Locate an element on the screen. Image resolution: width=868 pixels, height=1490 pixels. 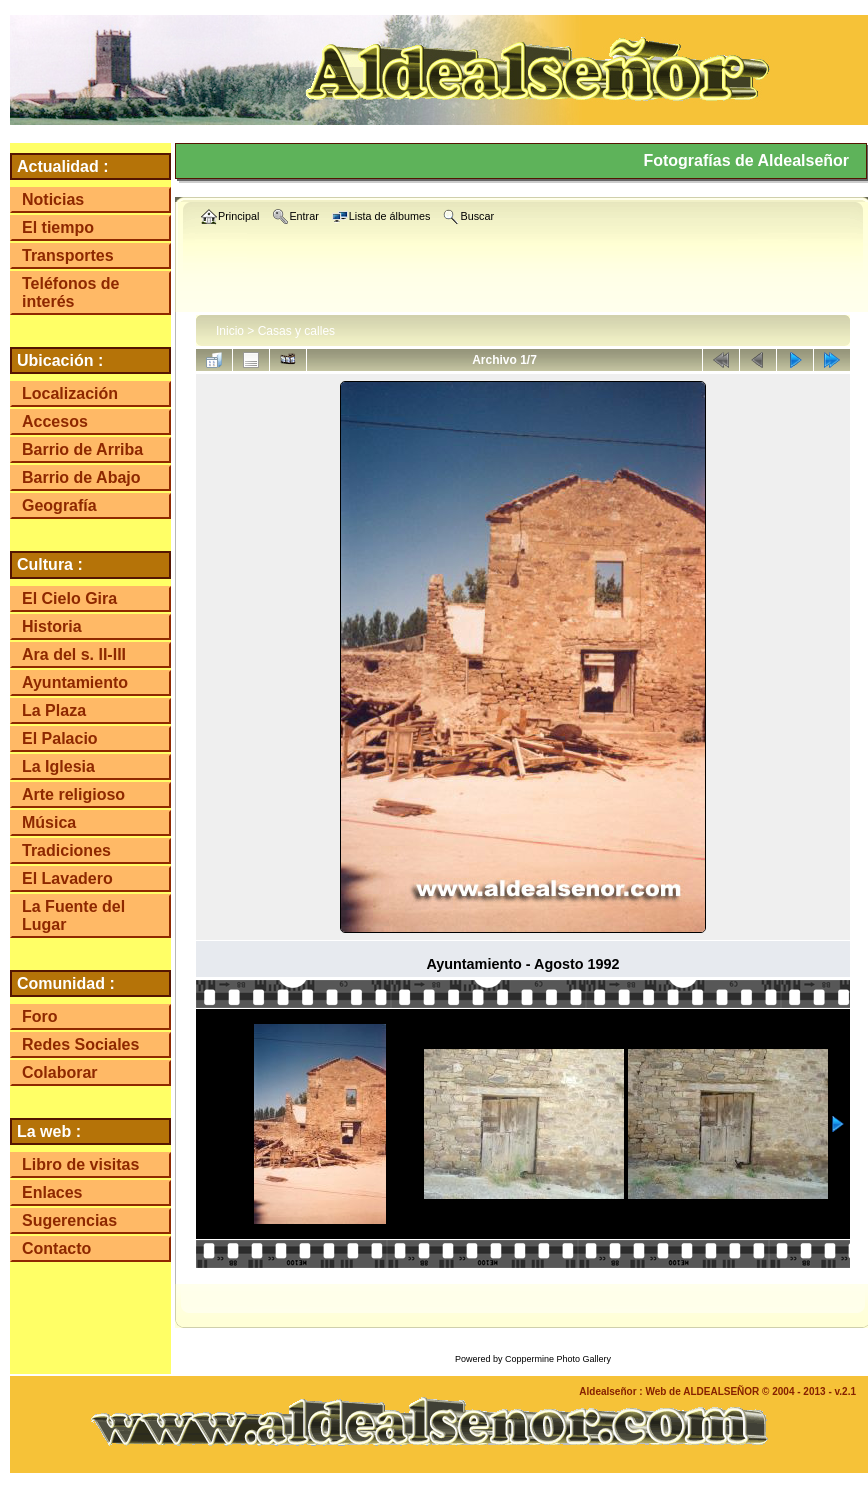
La Fuente del Lugar is located at coordinates (73, 915).